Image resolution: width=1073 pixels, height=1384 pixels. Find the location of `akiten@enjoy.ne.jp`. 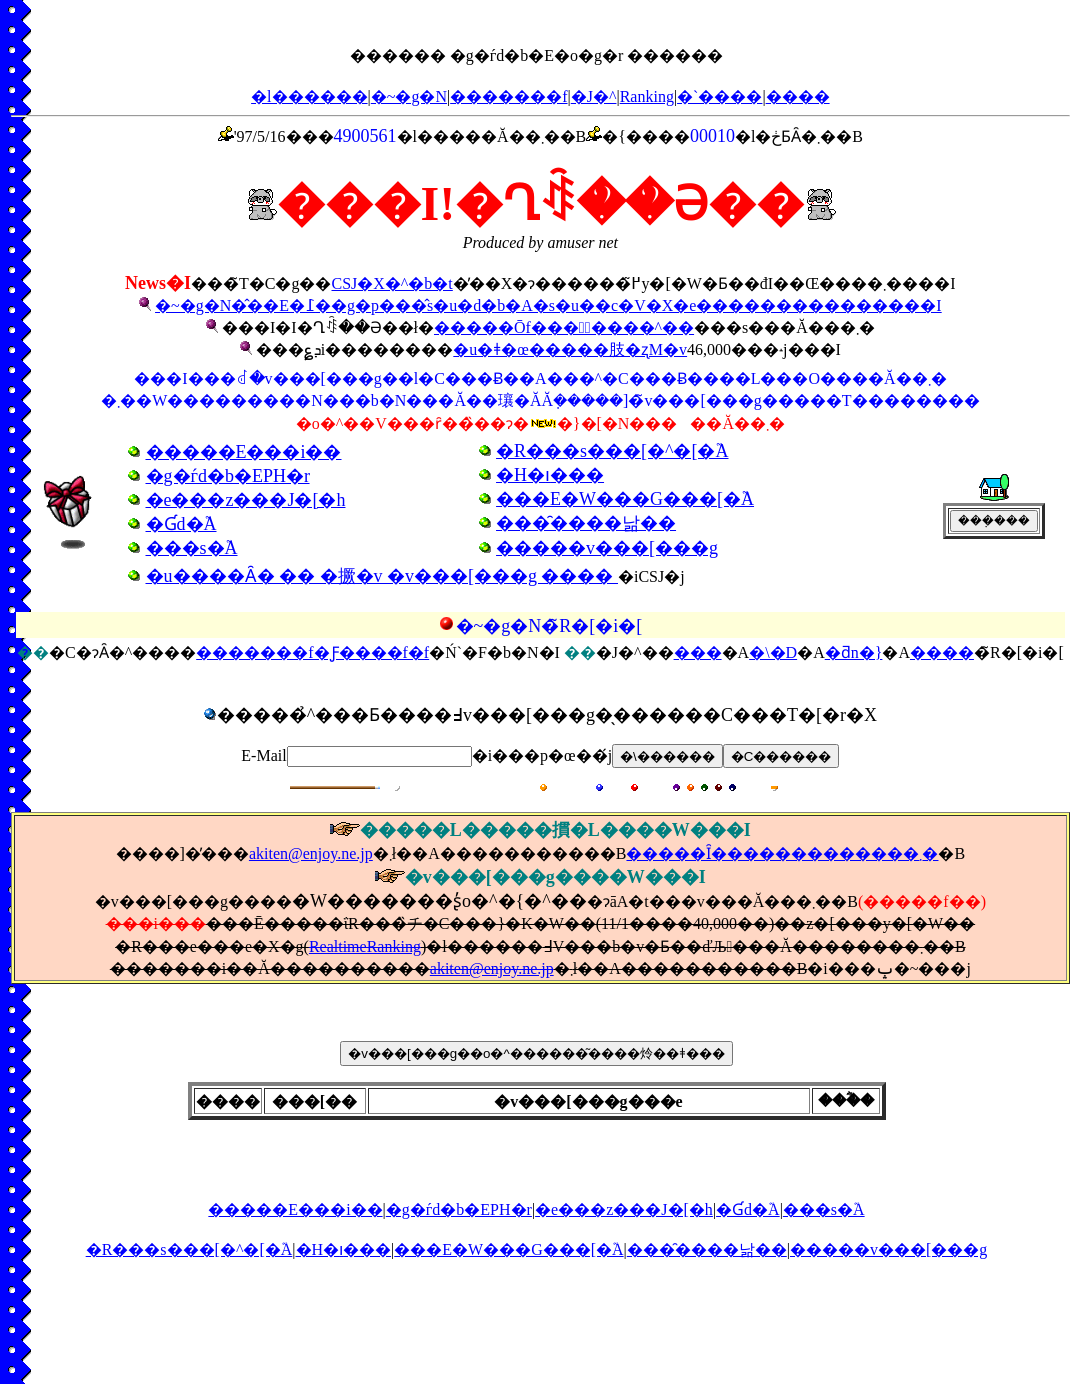

akiten@enjoy.ne.jp is located at coordinates (311, 853).